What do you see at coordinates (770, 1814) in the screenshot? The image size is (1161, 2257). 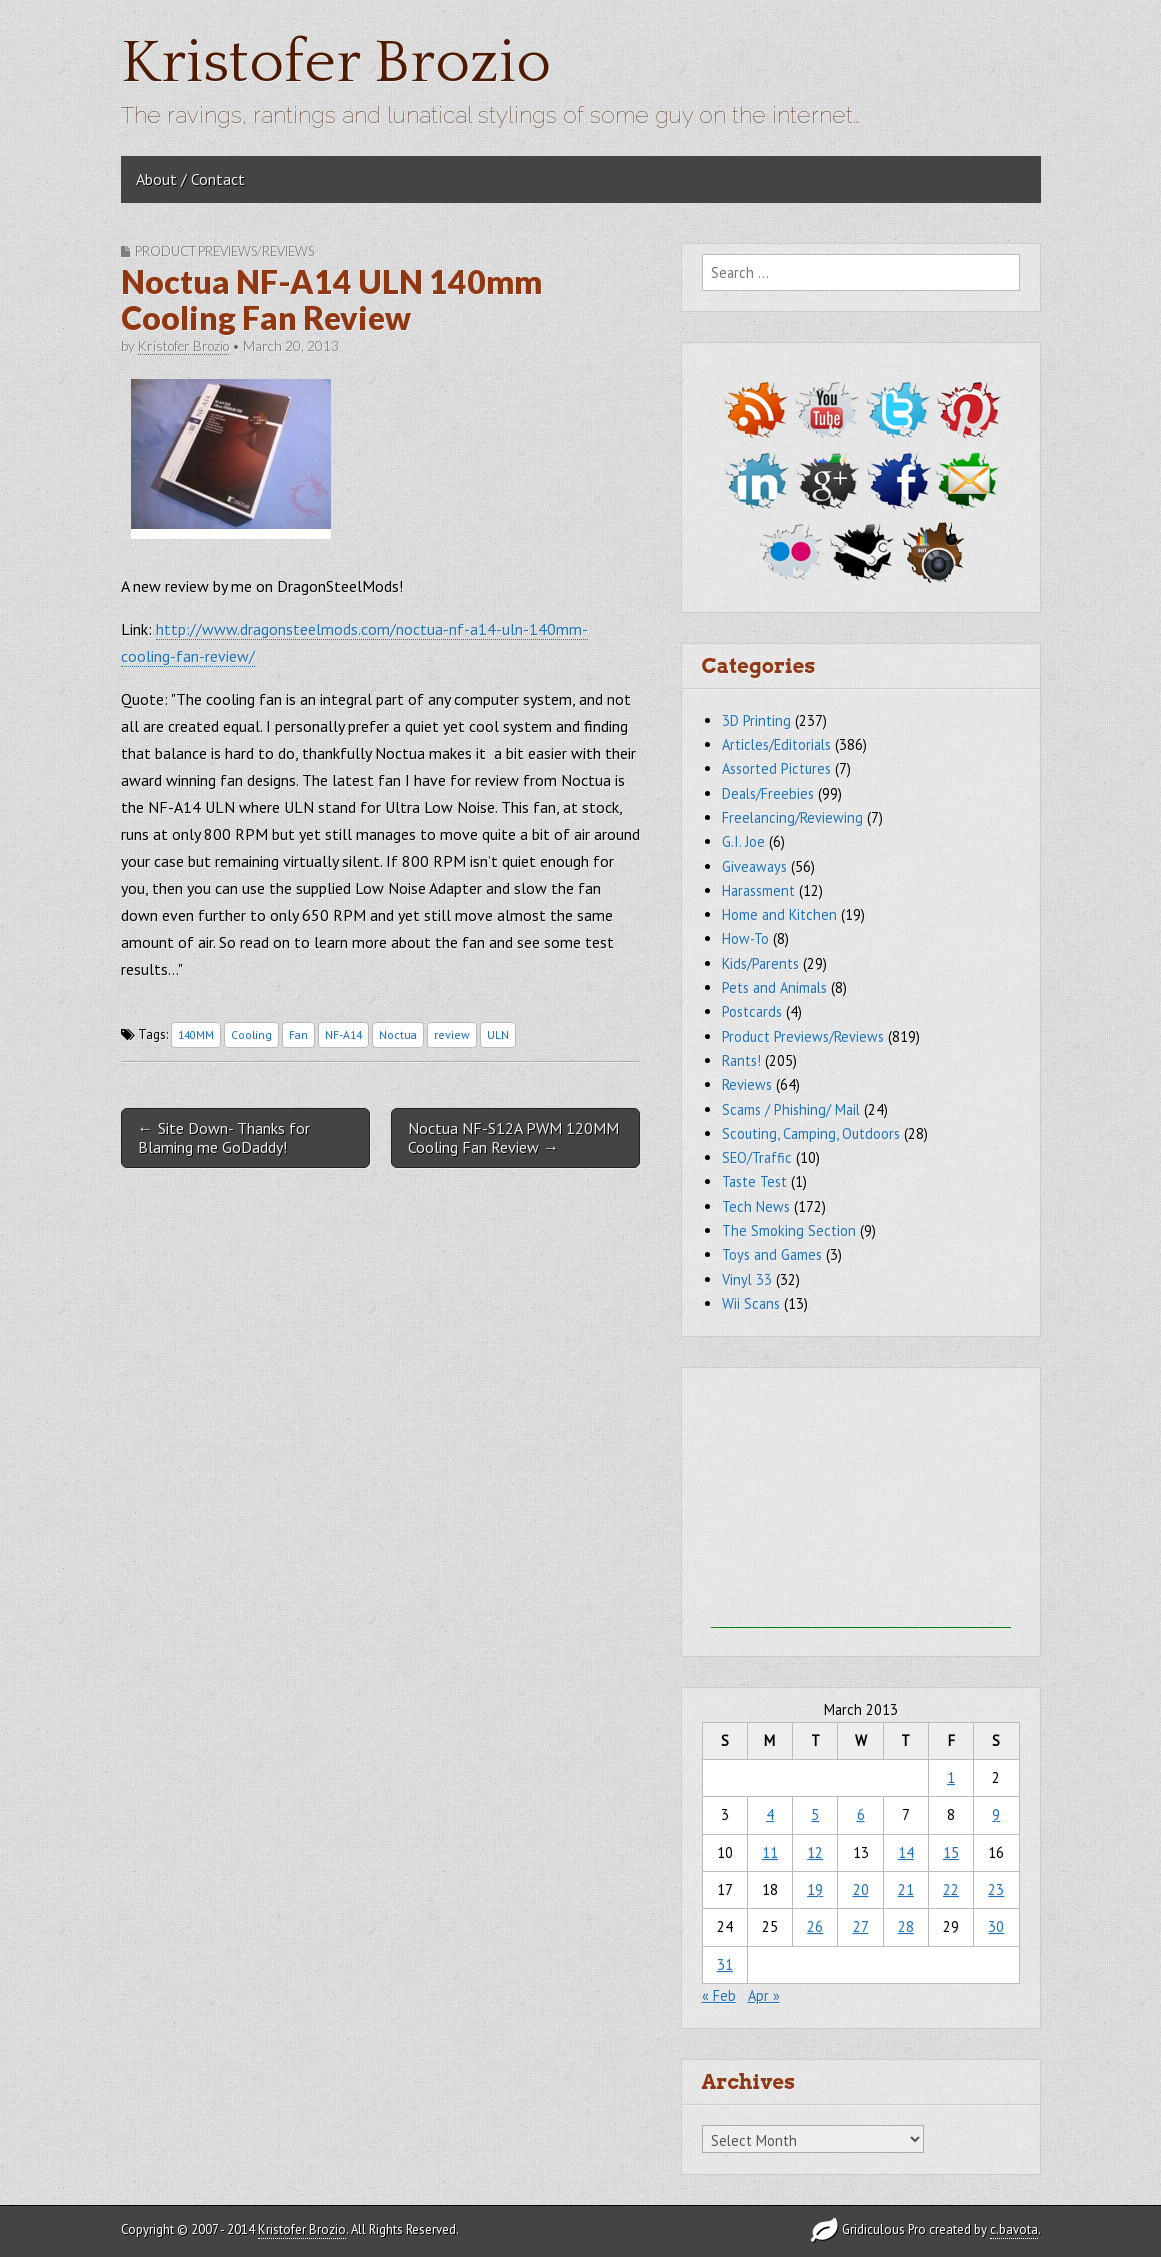 I see `4 [Posts published on March 4, 2013]` at bounding box center [770, 1814].